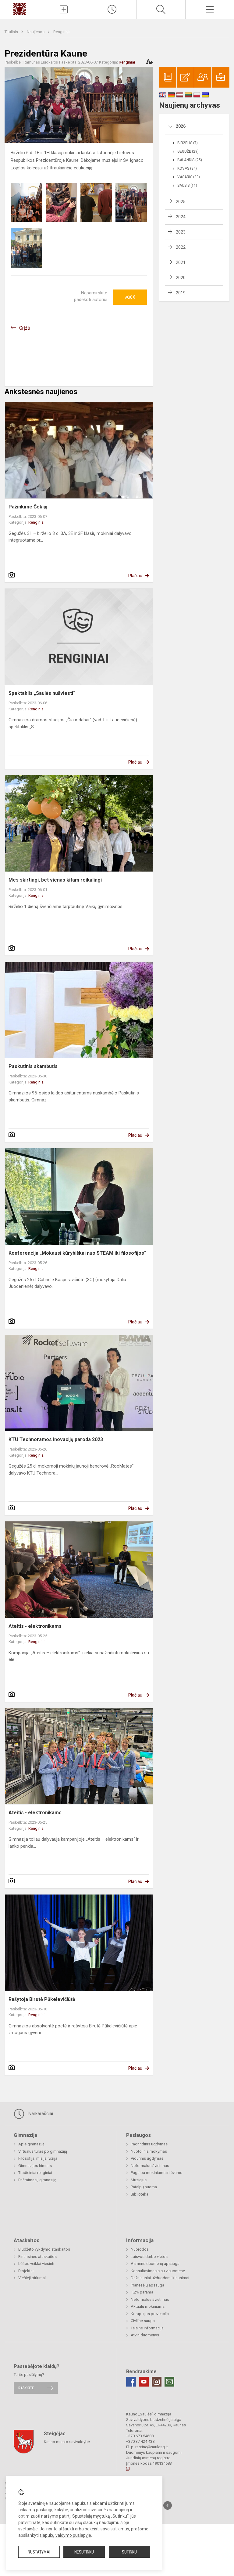 The height and width of the screenshot is (2576, 234). What do you see at coordinates (147, 2285) in the screenshot?
I see `Pranešėjų apsauga` at bounding box center [147, 2285].